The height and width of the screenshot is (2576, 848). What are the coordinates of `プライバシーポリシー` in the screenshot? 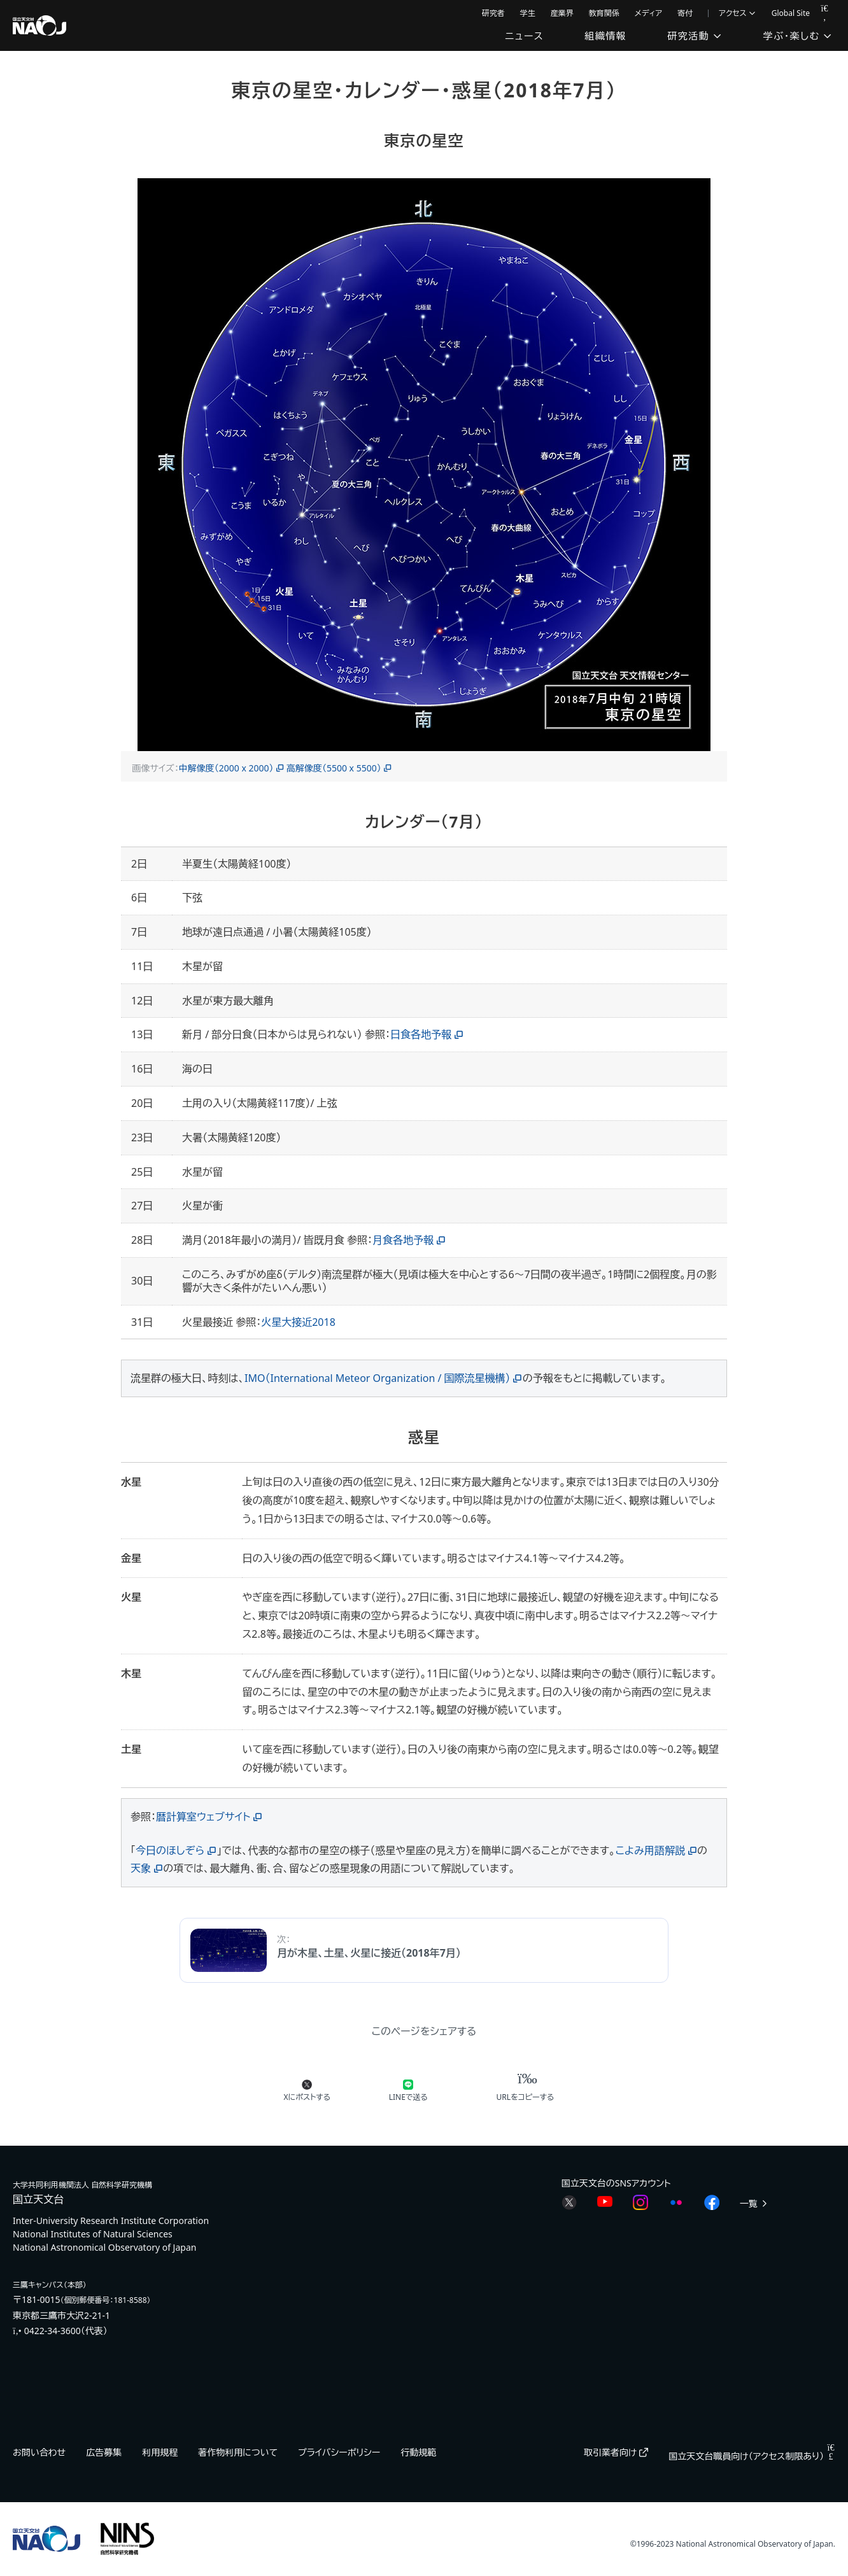 It's located at (339, 2452).